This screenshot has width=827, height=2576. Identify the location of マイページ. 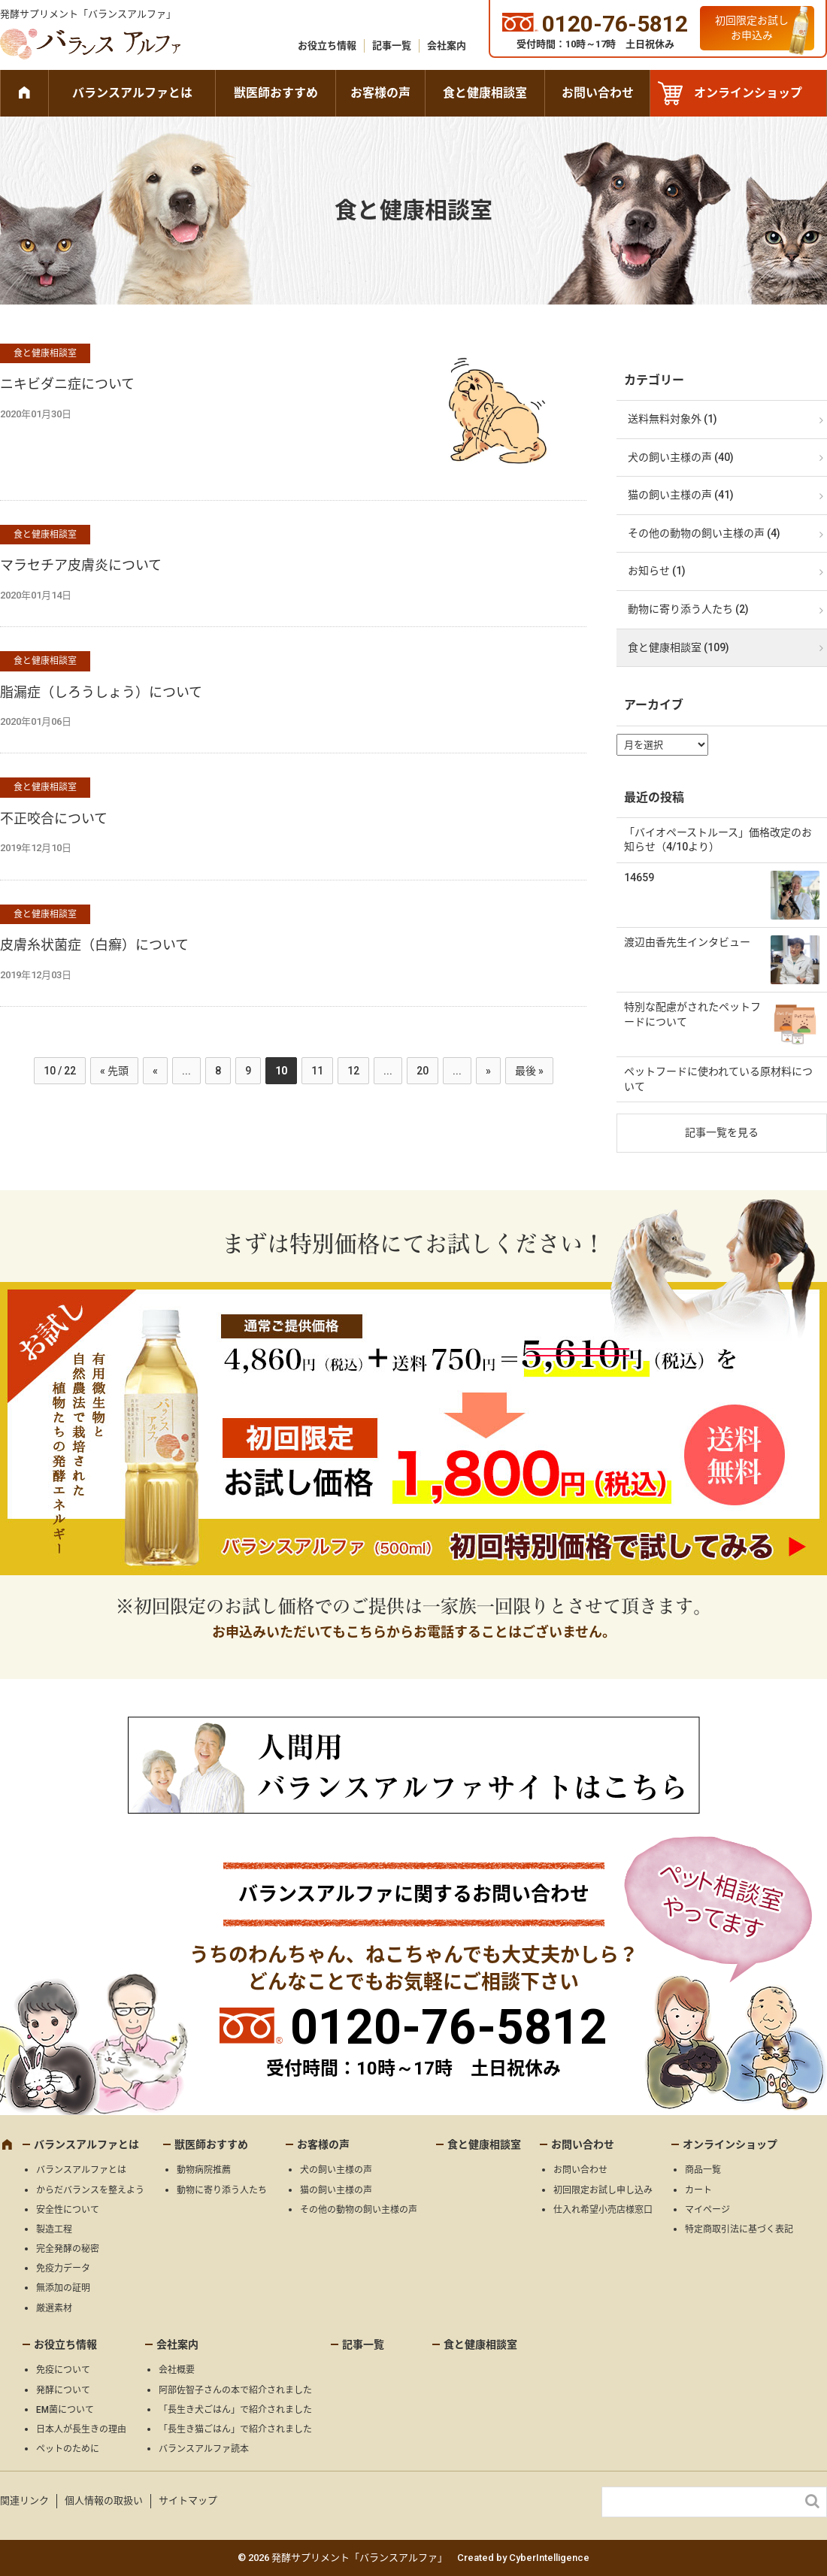
(707, 2210).